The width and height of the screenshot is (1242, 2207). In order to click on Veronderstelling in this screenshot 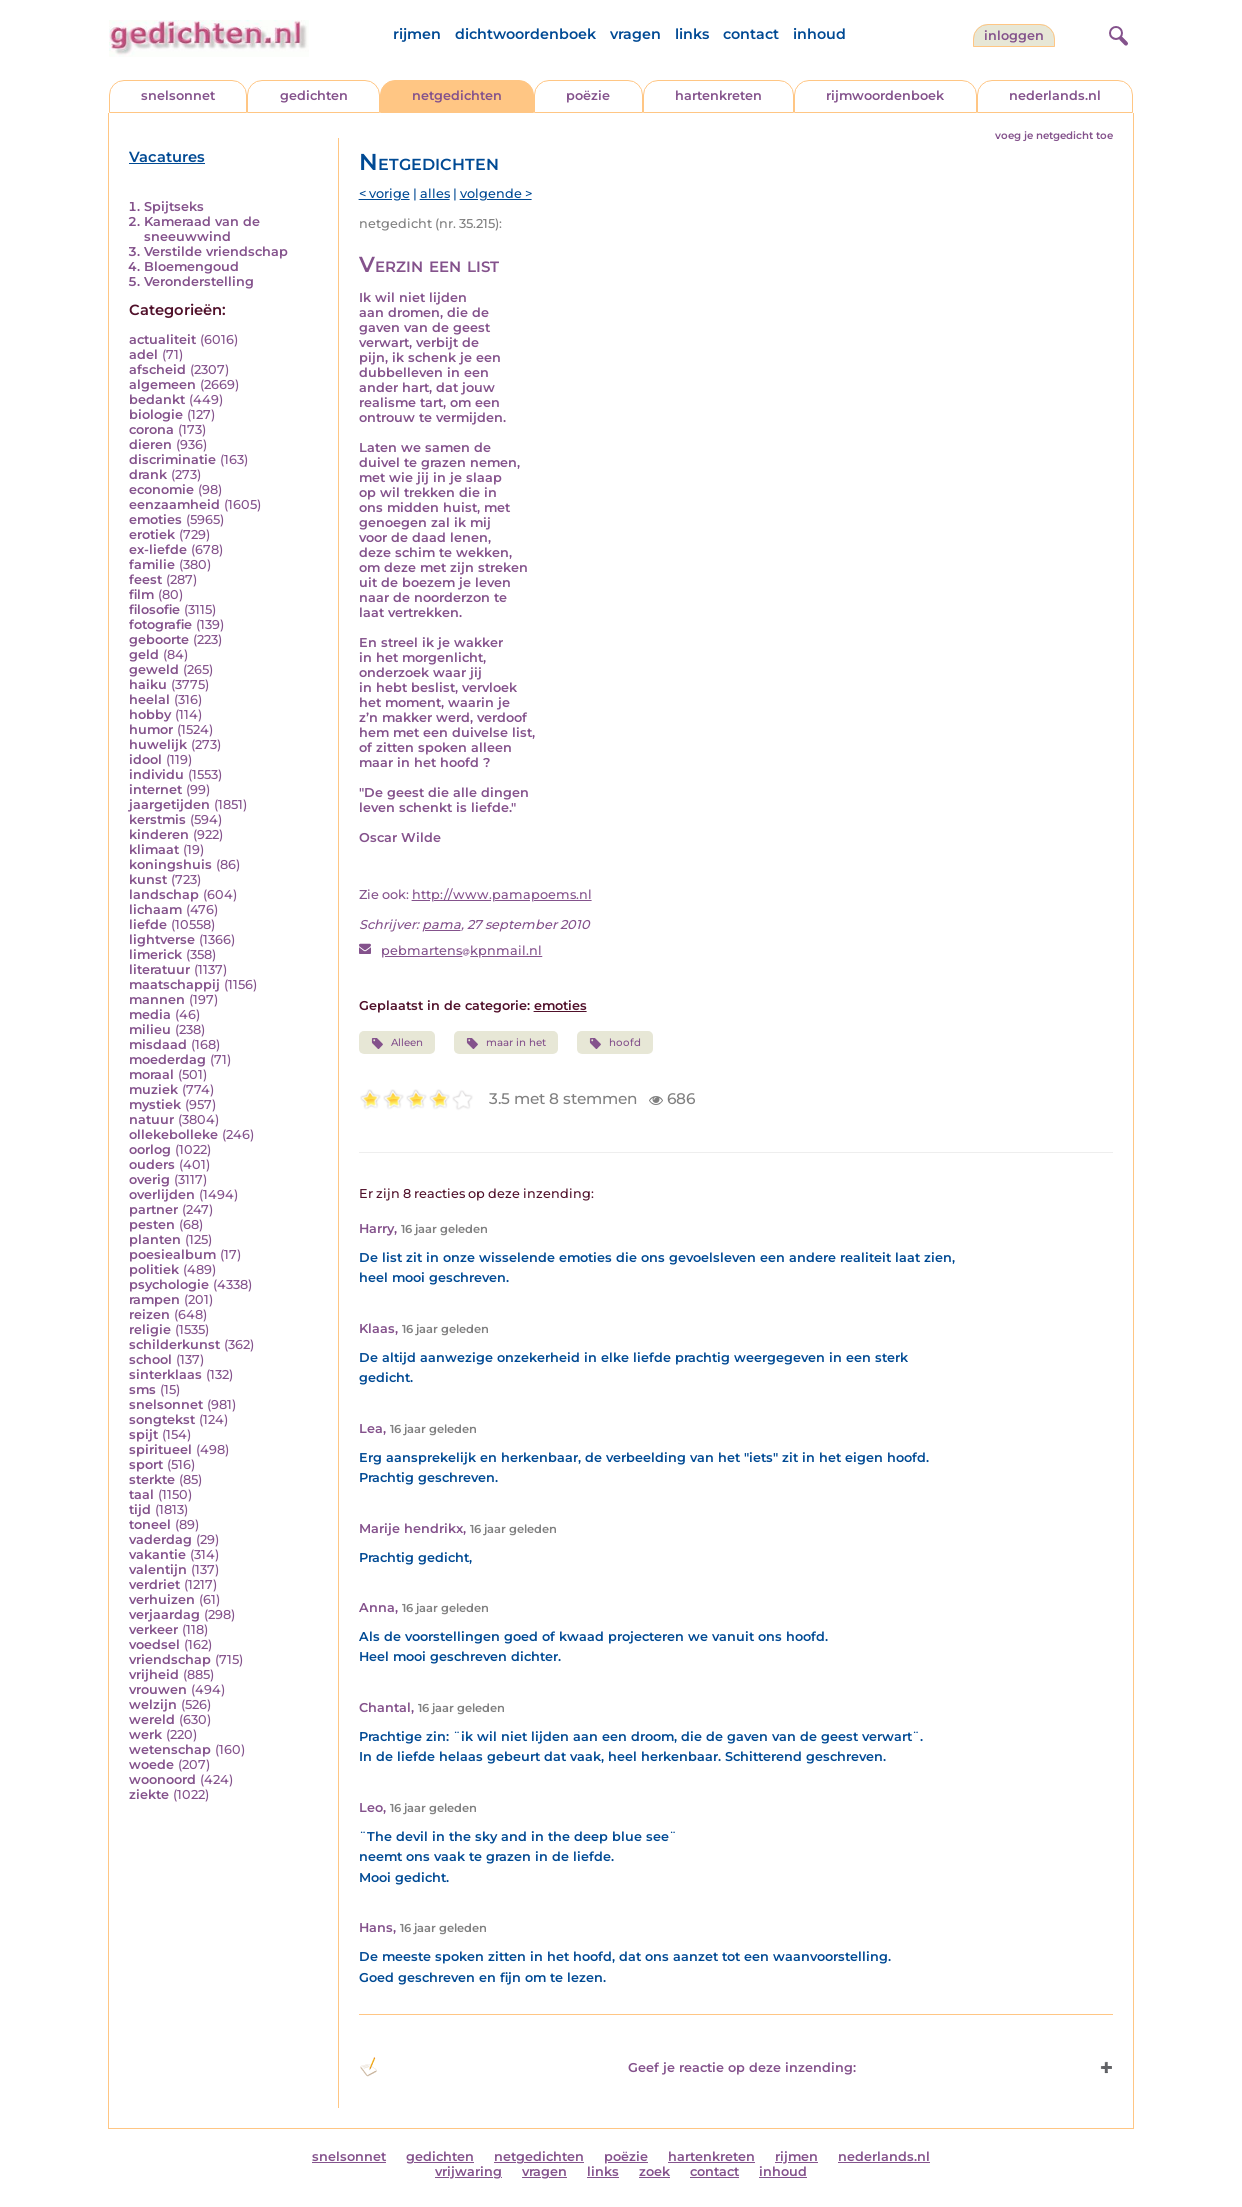, I will do `click(199, 281)`.